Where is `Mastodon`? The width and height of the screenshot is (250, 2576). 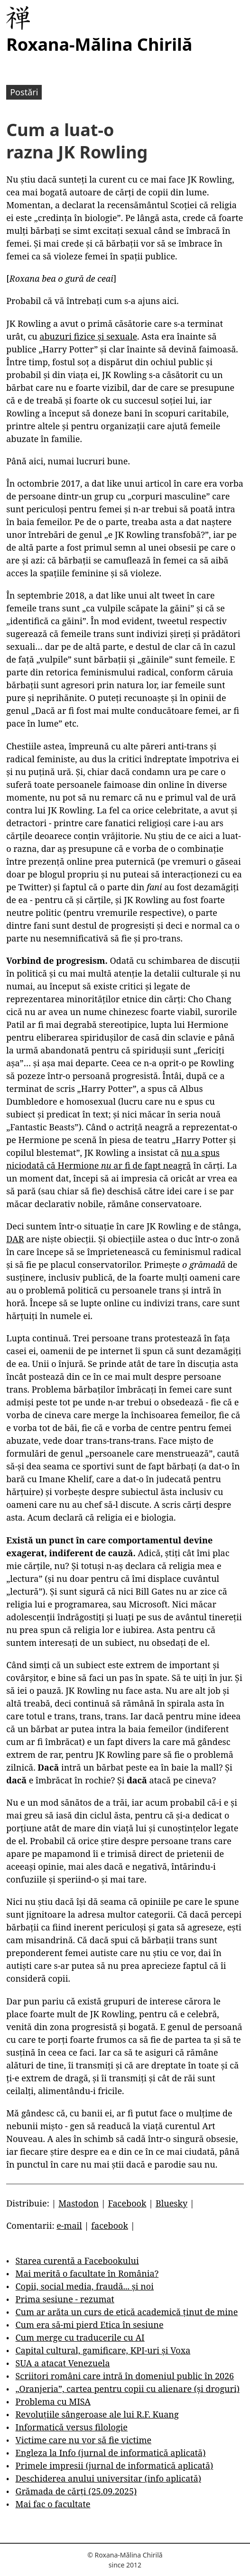
Mastodon is located at coordinates (78, 2203).